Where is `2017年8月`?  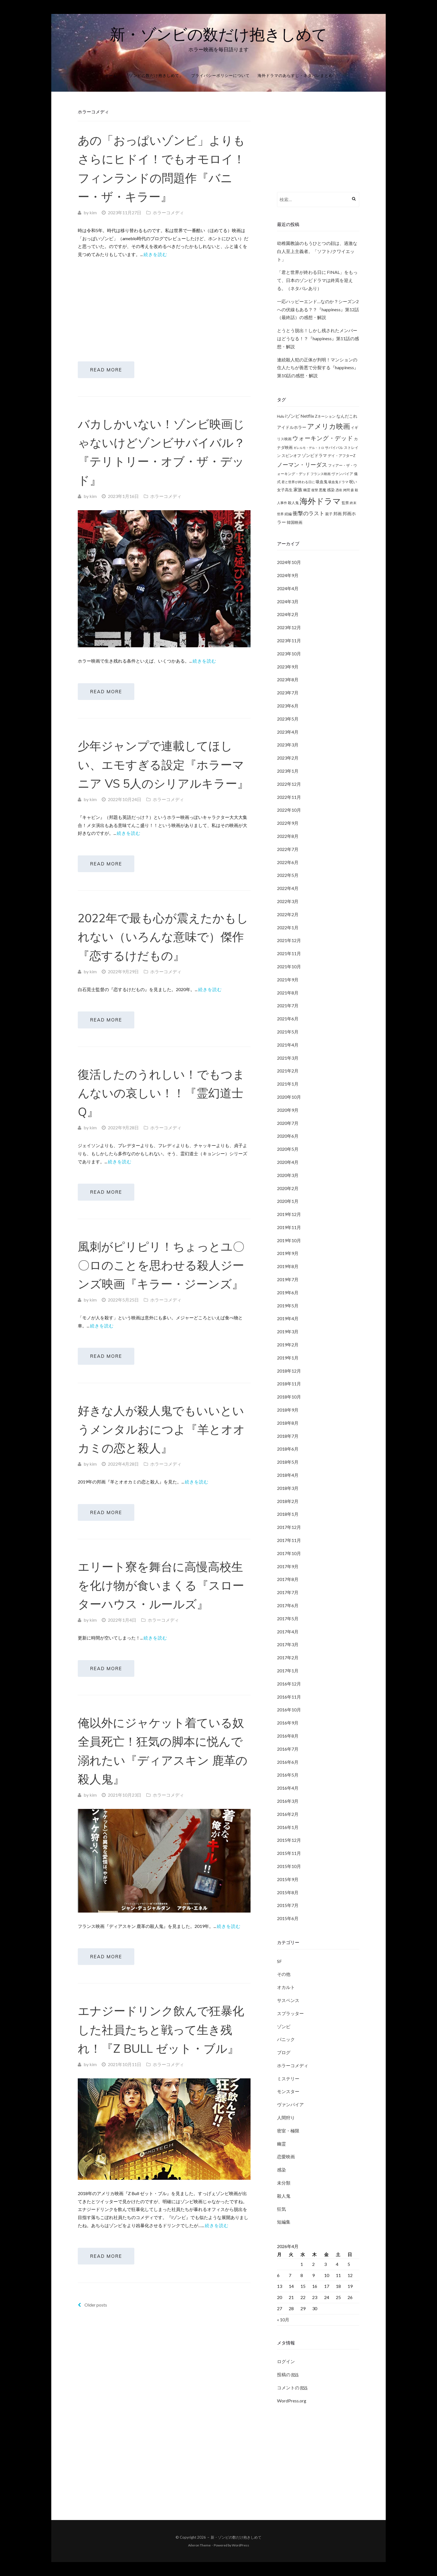 2017年8月 is located at coordinates (287, 1579).